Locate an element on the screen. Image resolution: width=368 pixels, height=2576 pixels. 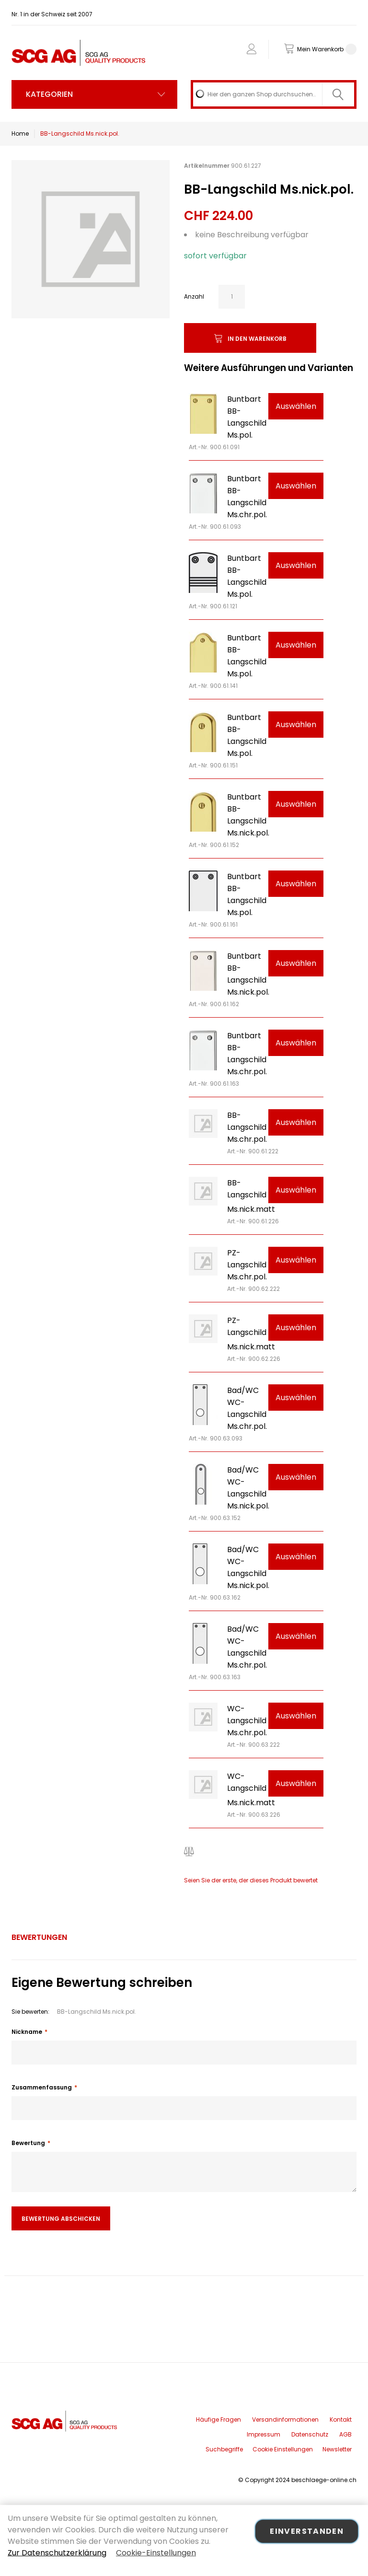
WC-Langschild Ms.chr.pol. is located at coordinates (247, 1720).